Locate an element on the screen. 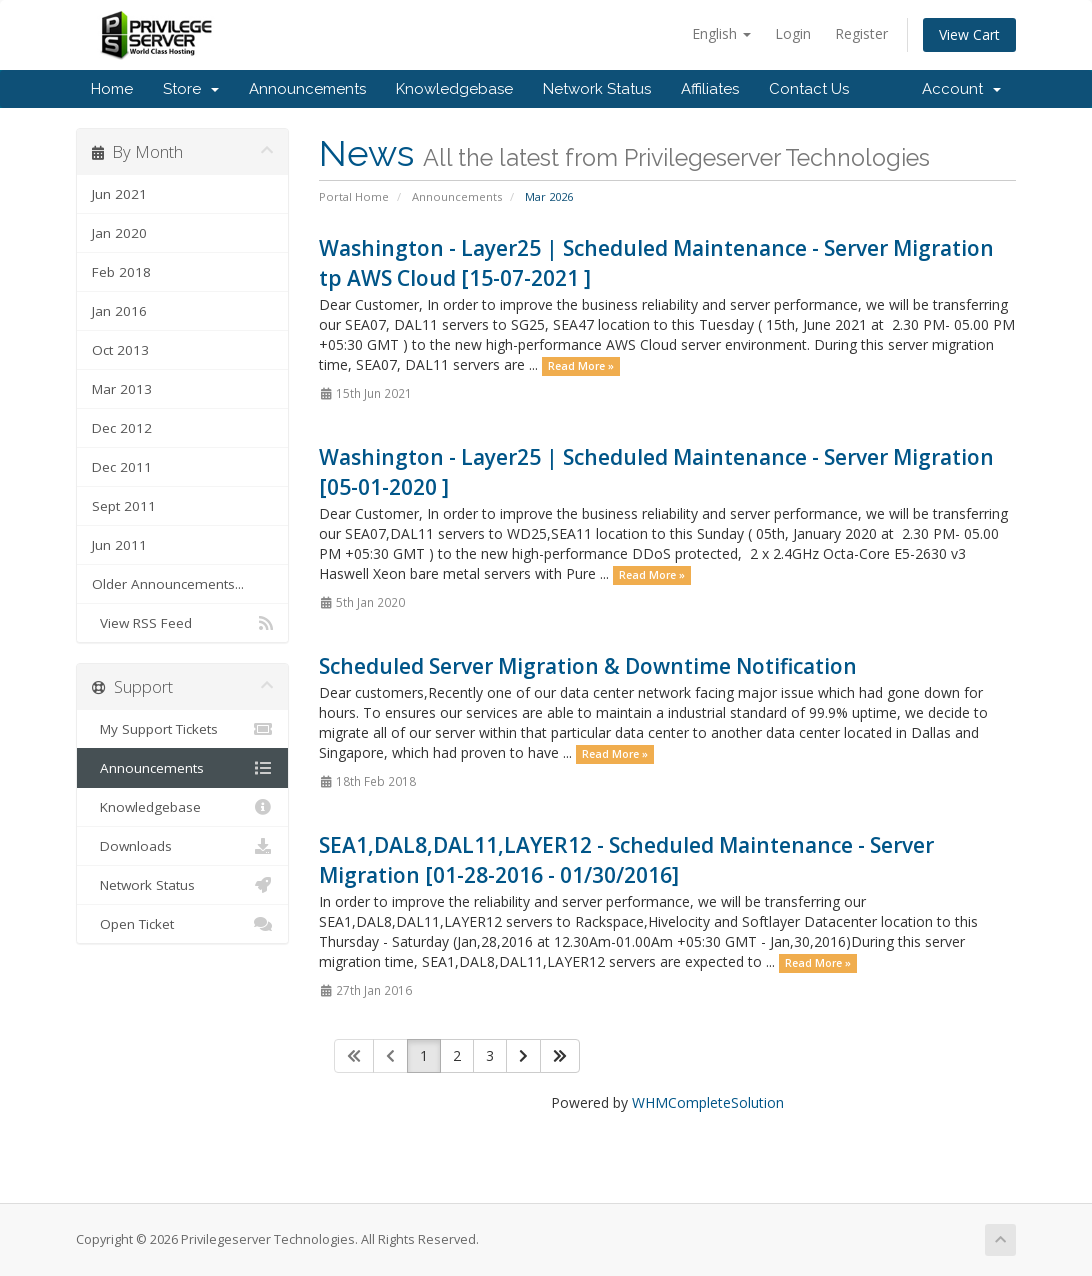  Jun 2021 is located at coordinates (119, 194).